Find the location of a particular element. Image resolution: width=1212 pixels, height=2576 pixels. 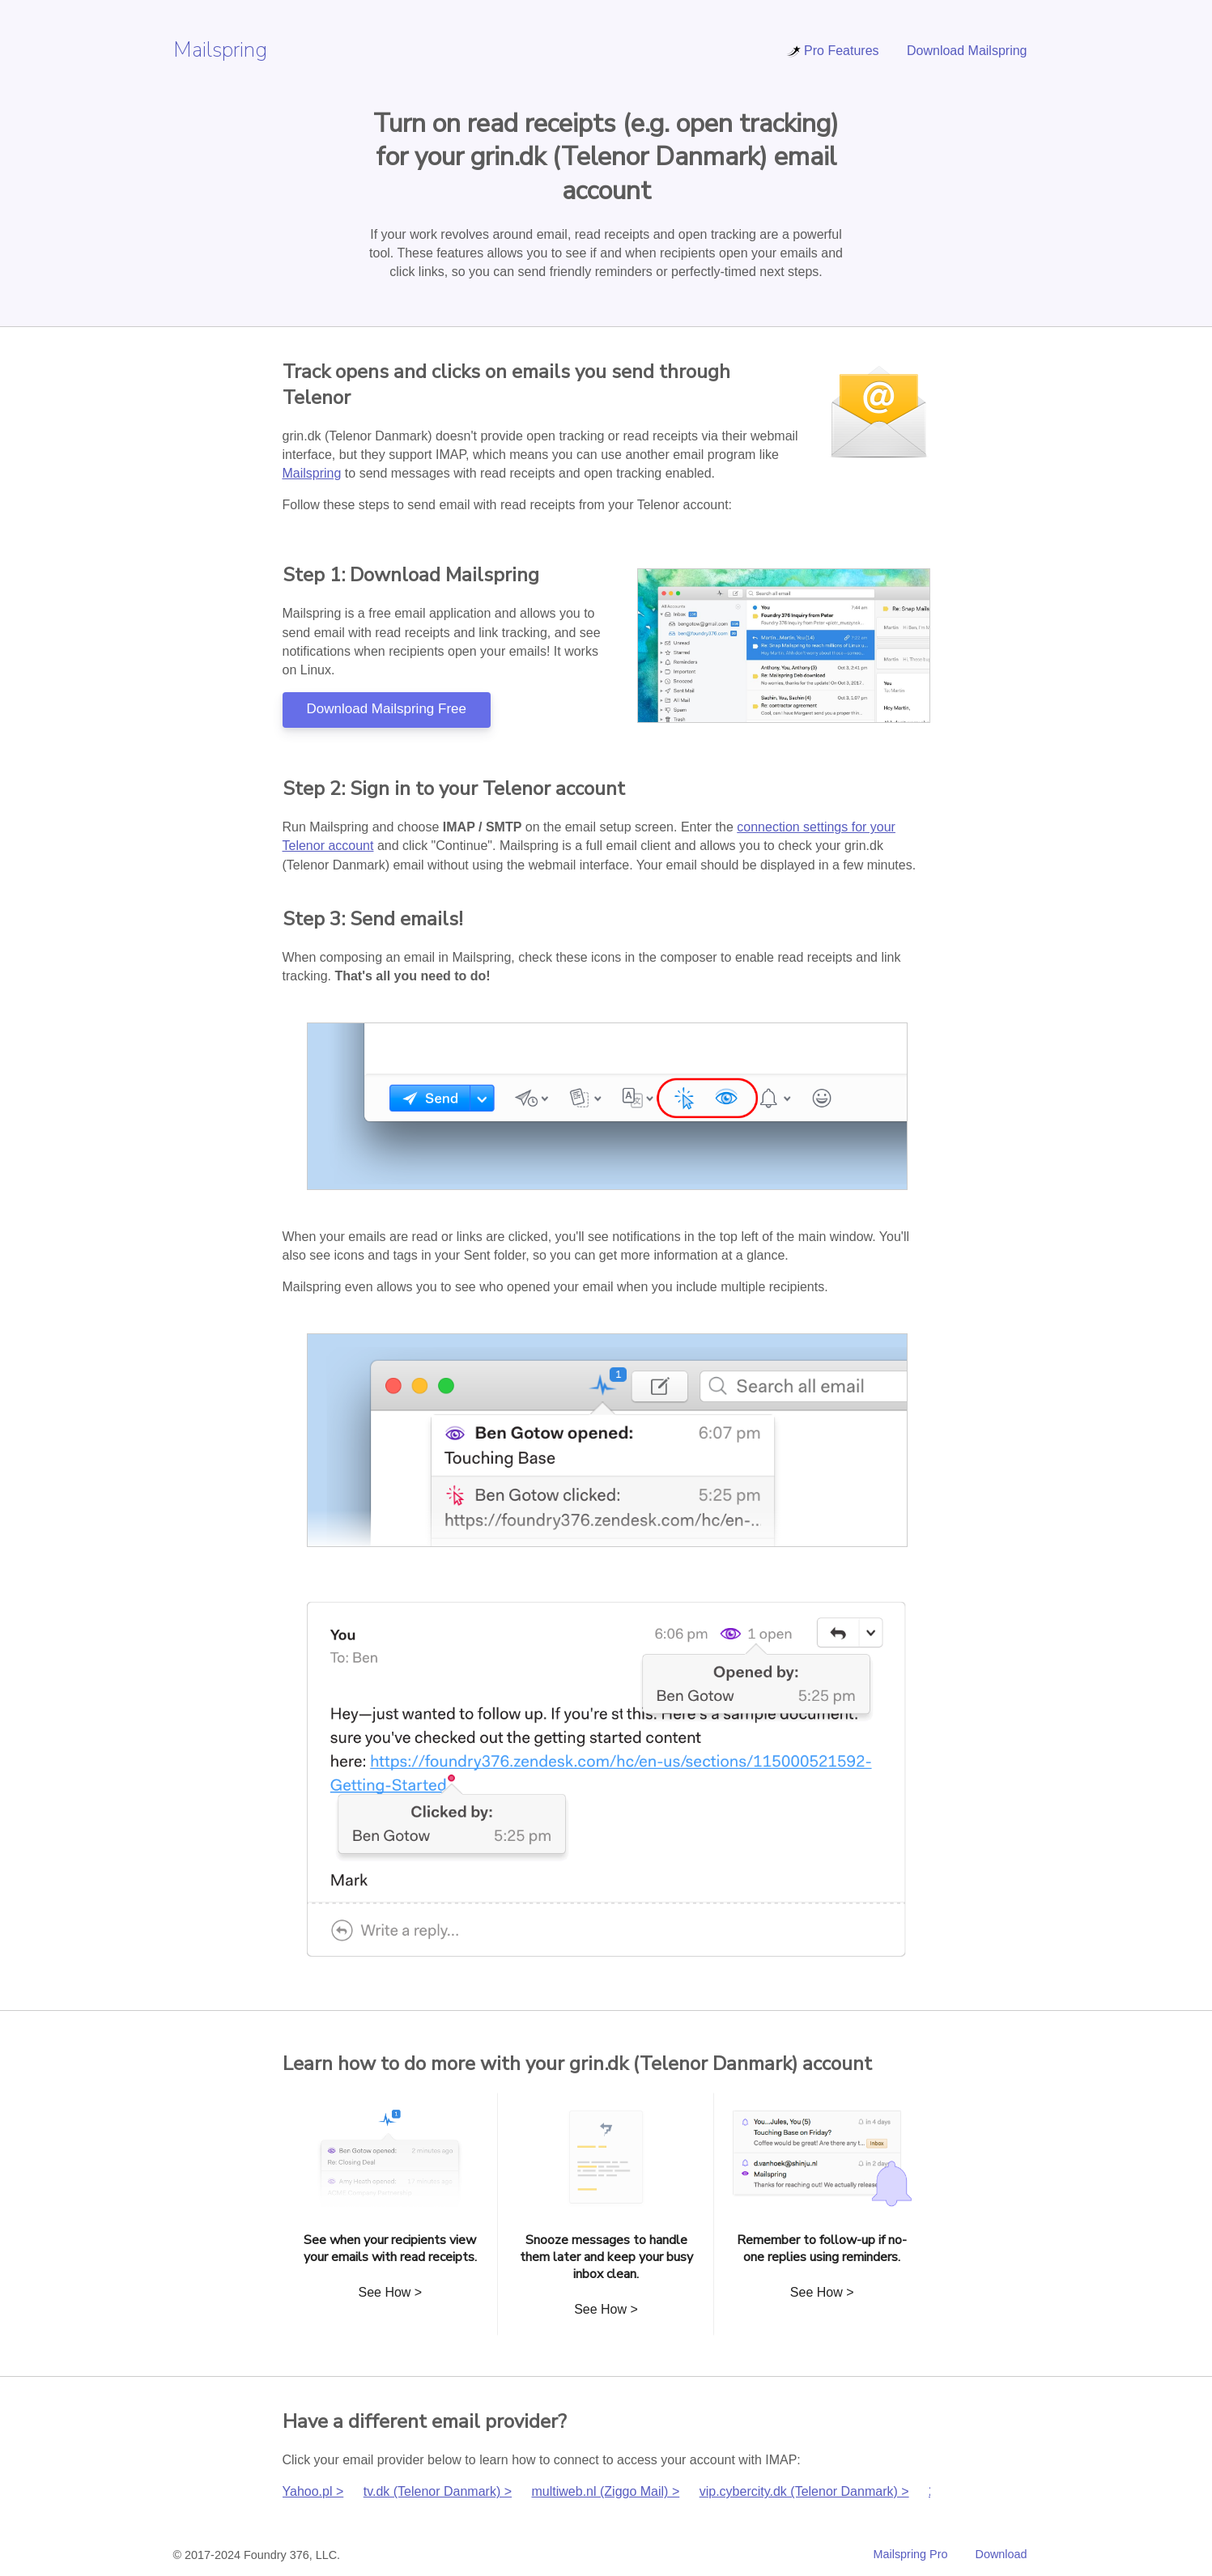

multiweb.nl (Ziggo Mail) > is located at coordinates (606, 2491).